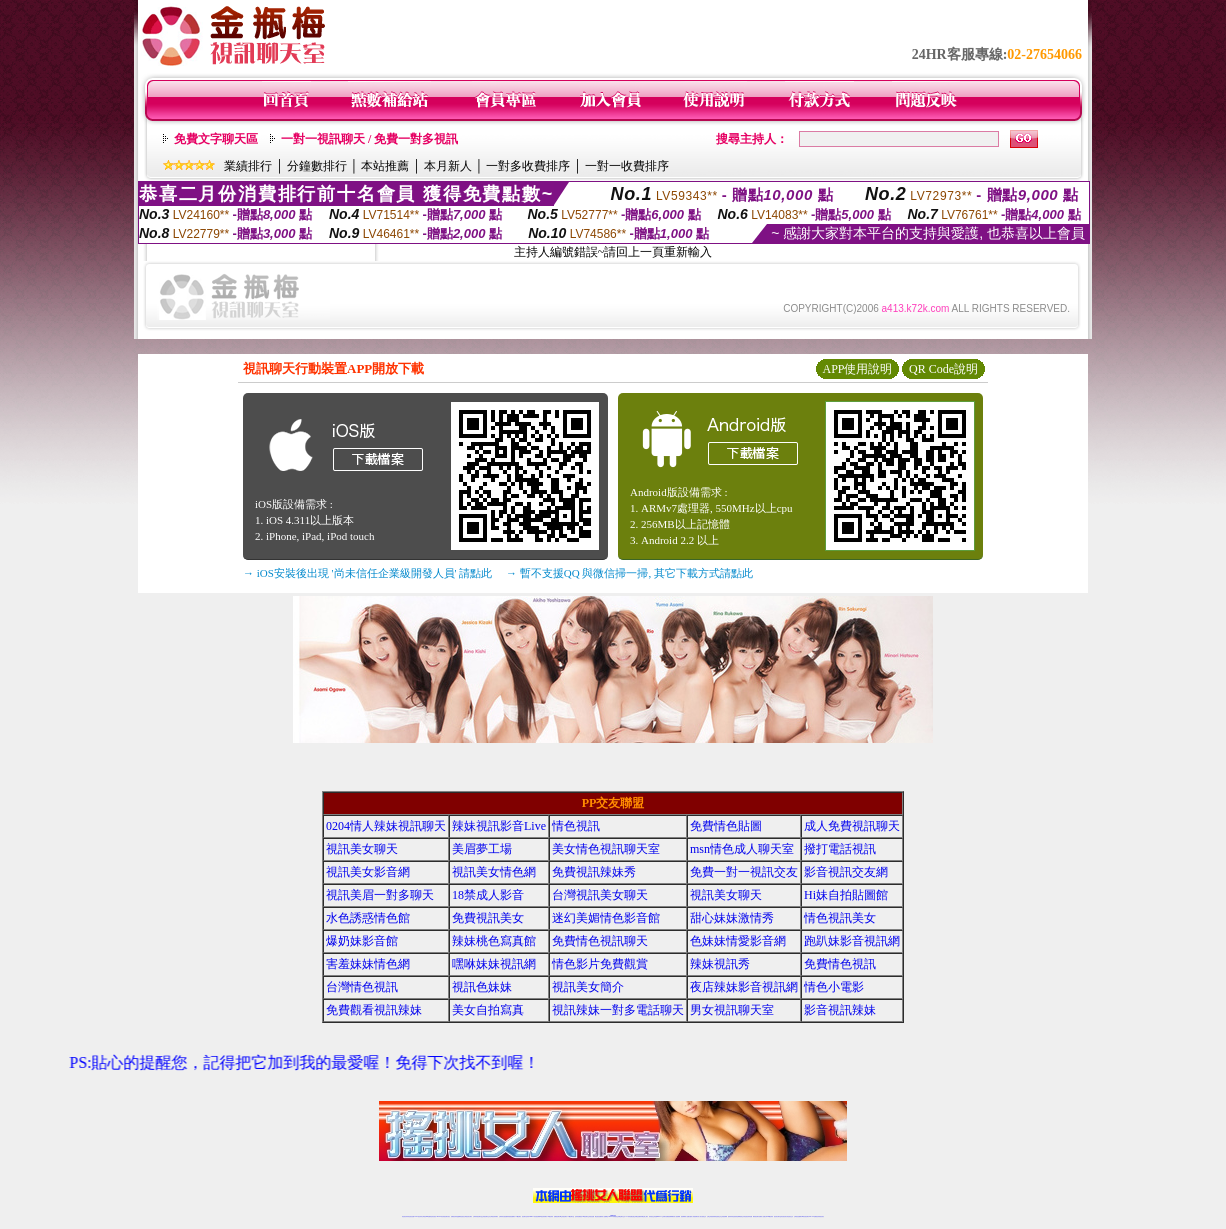 This screenshot has height=1229, width=1226. Describe the element at coordinates (629, 1216) in the screenshot. I see `173辣妹直播` at that location.